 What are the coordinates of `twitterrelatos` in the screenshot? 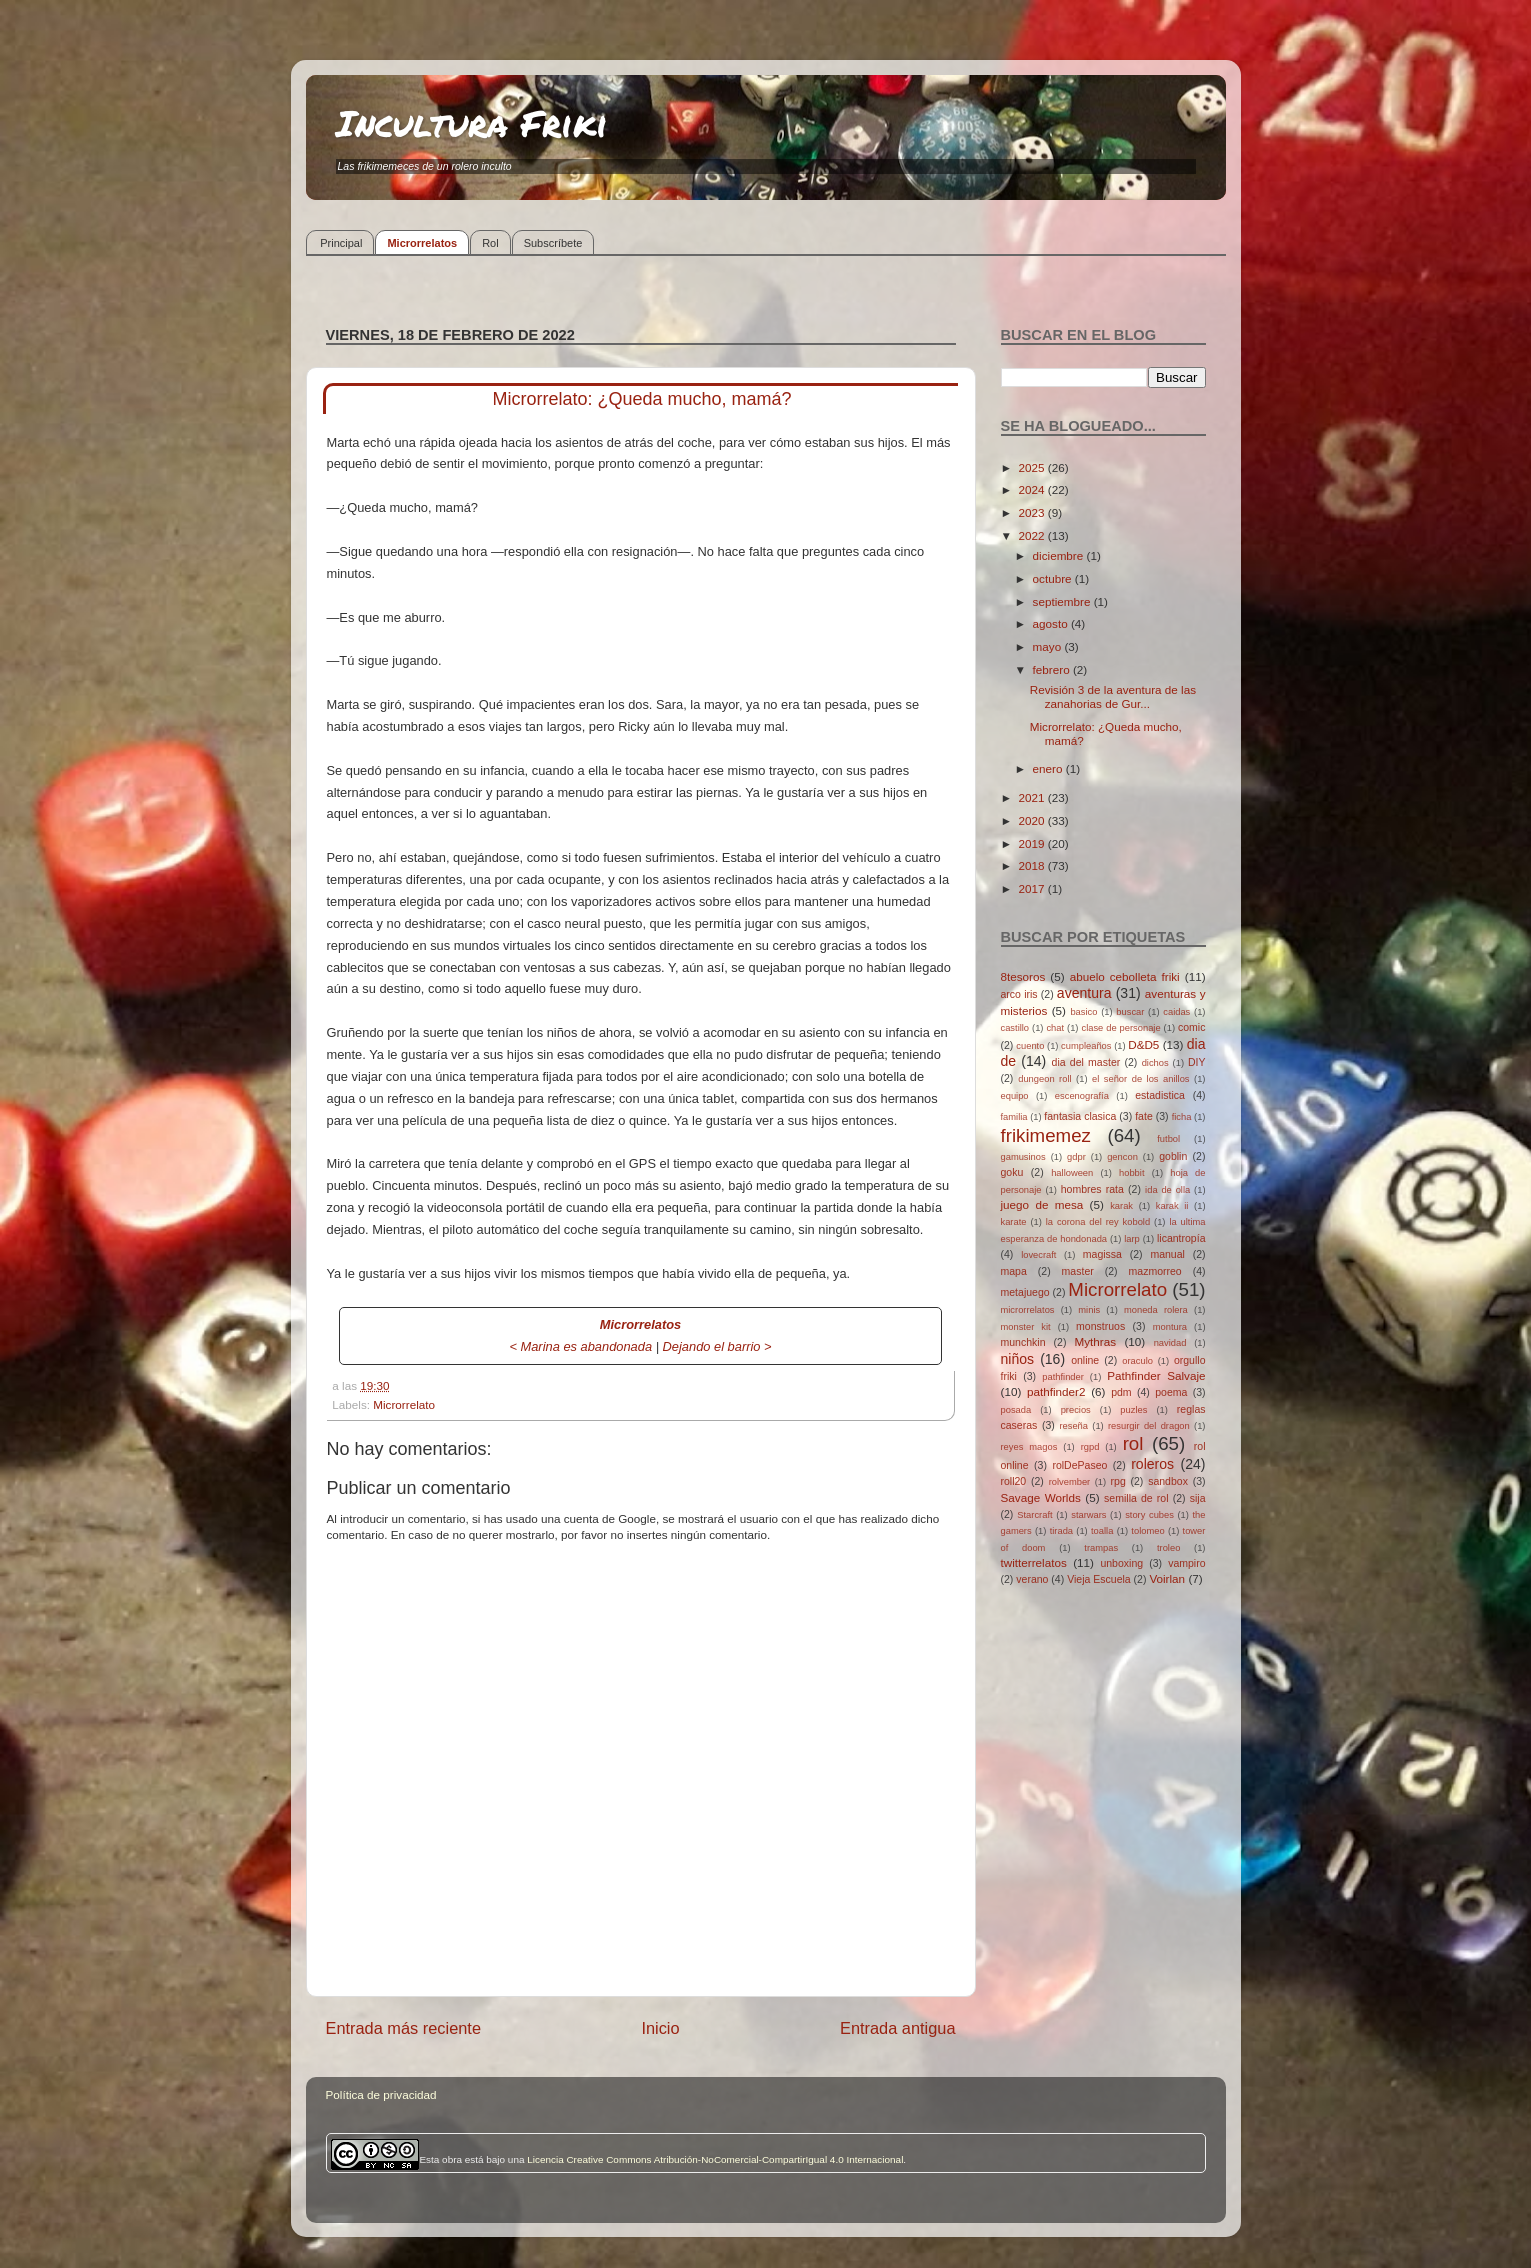 It's located at (1034, 1562).